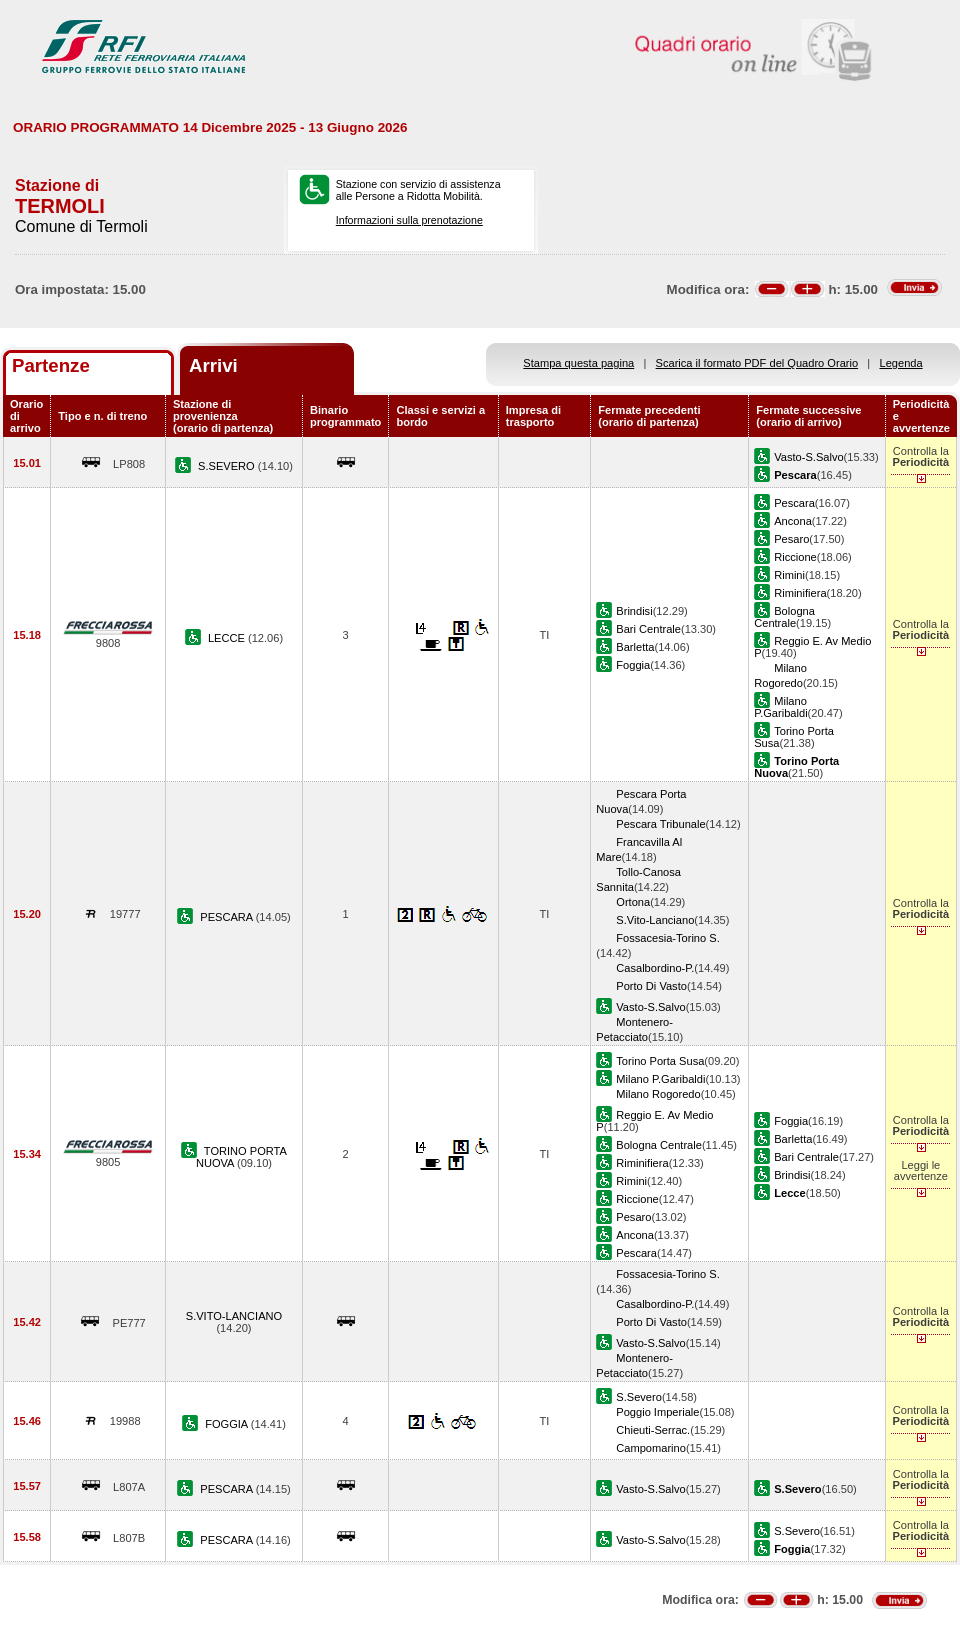 The height and width of the screenshot is (1629, 960). I want to click on S.Severo, so click(639, 1397).